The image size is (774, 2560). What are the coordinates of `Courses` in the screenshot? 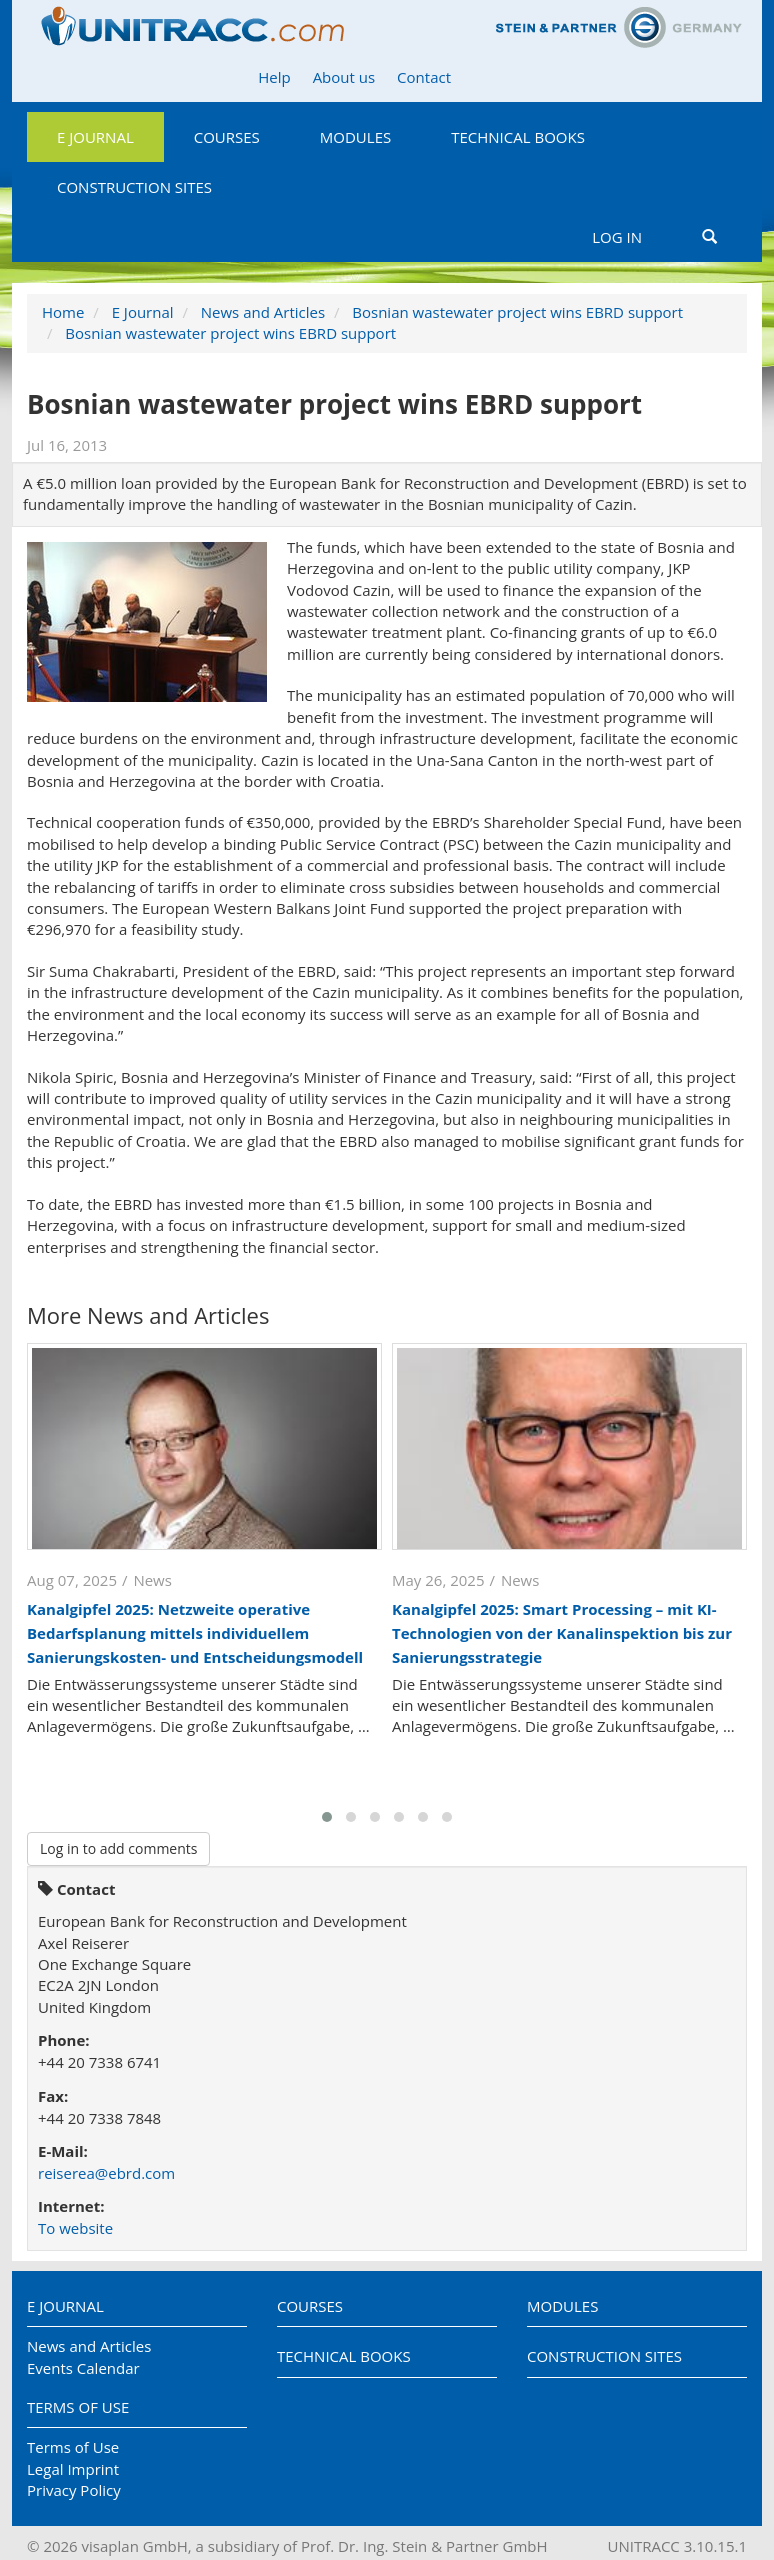 It's located at (227, 137).